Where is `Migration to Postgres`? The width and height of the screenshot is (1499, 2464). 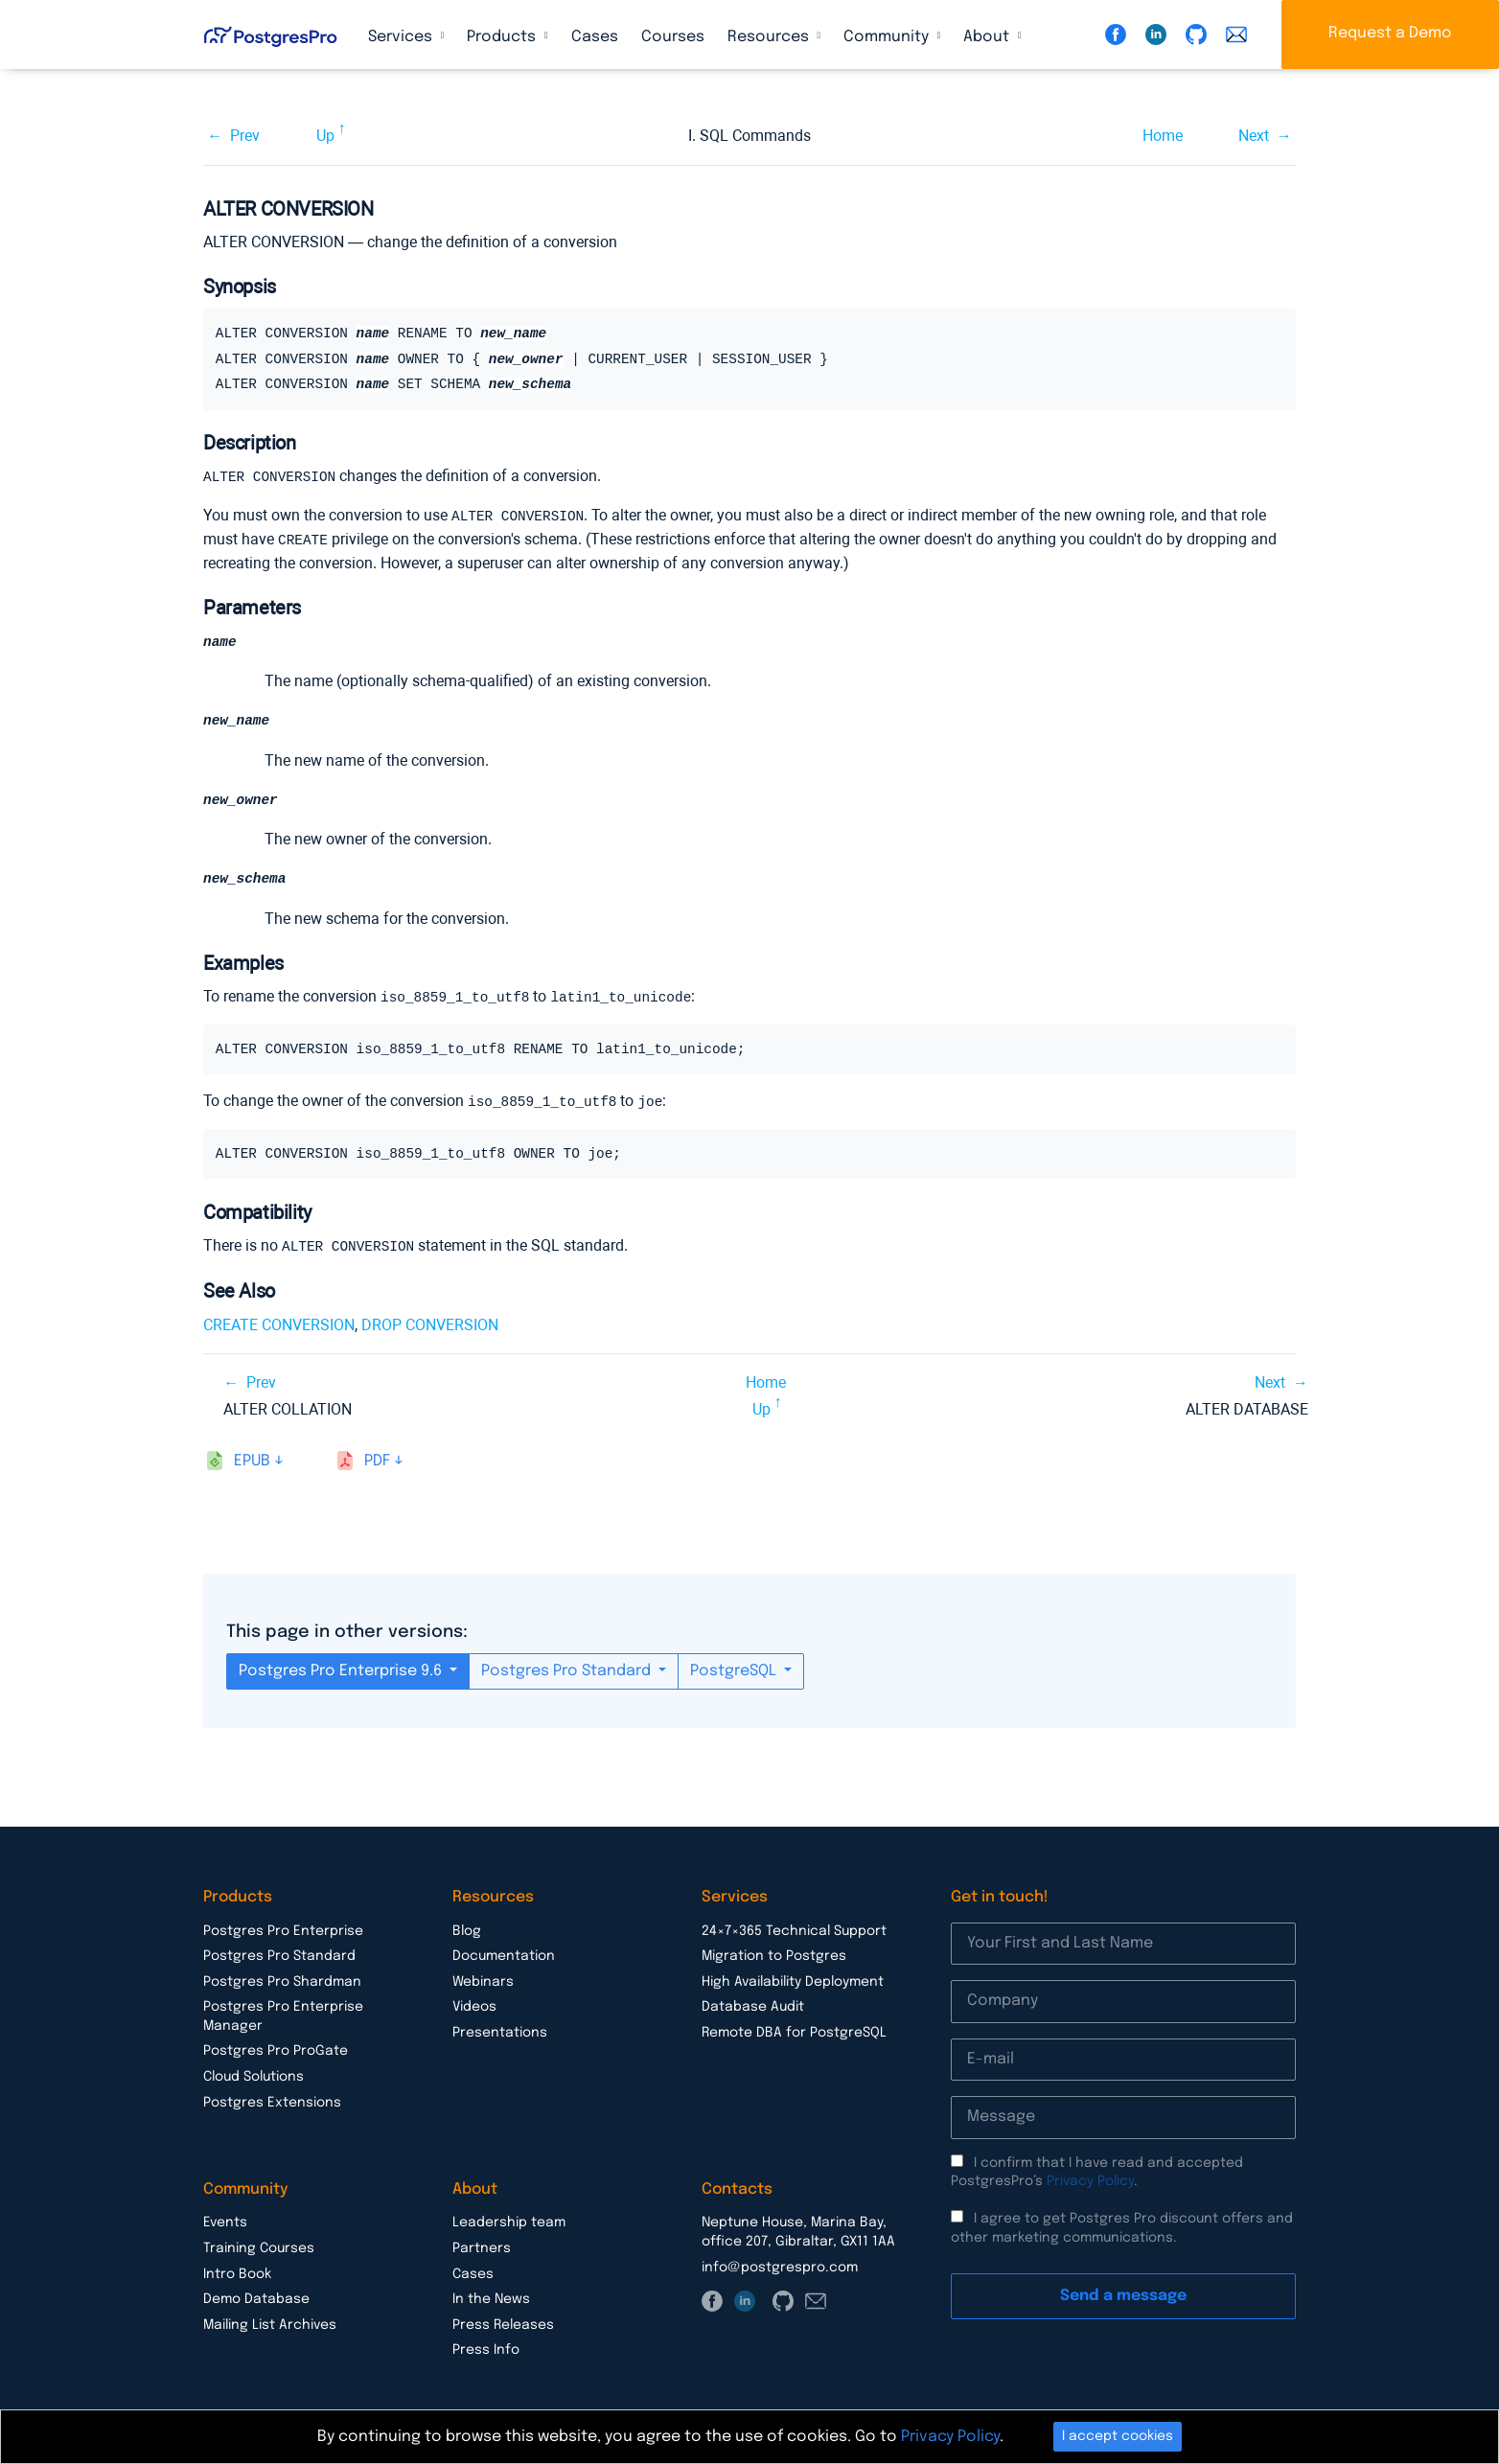
Migration to Postgres is located at coordinates (774, 1954).